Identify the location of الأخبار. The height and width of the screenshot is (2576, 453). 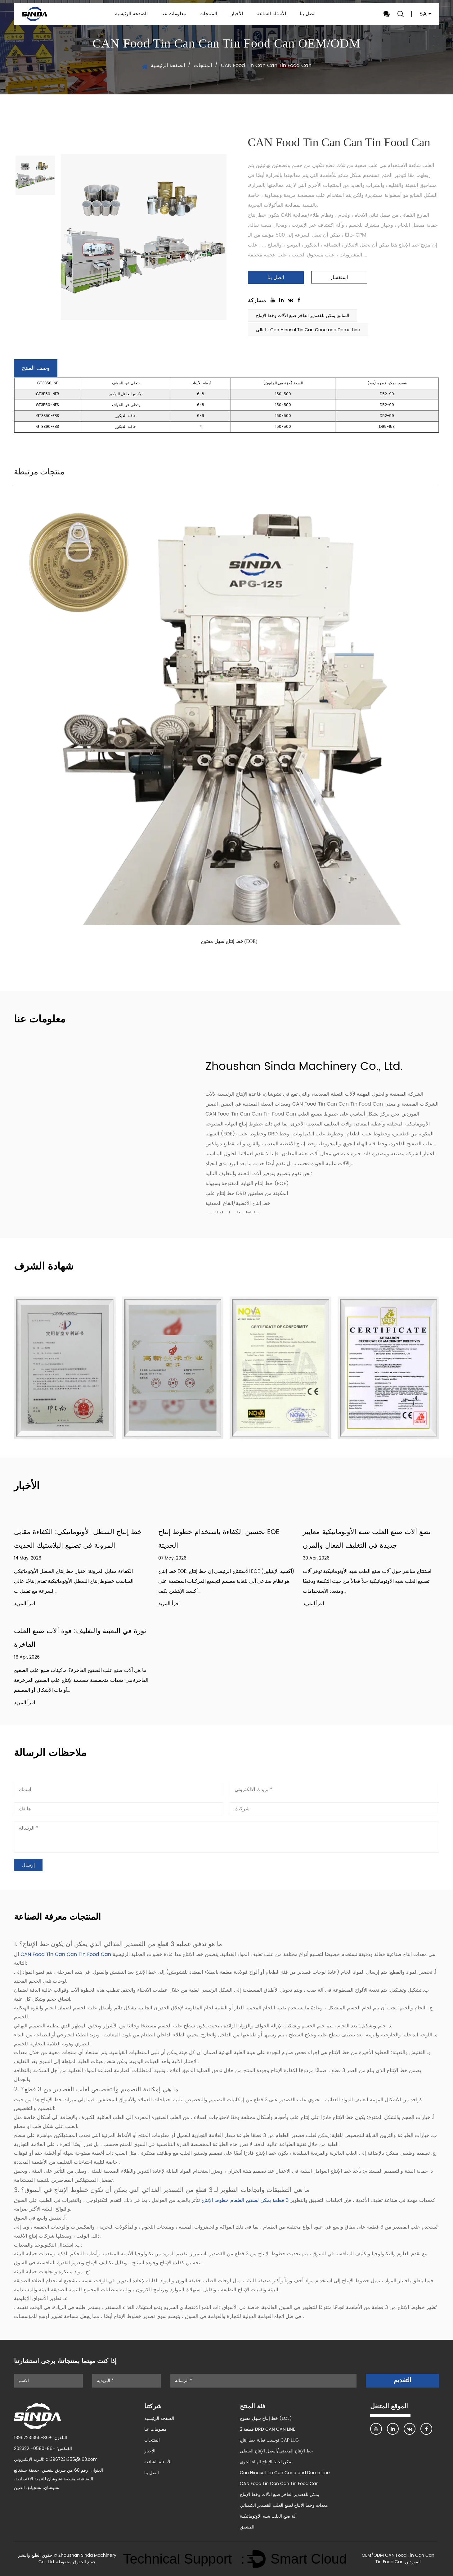
(237, 14).